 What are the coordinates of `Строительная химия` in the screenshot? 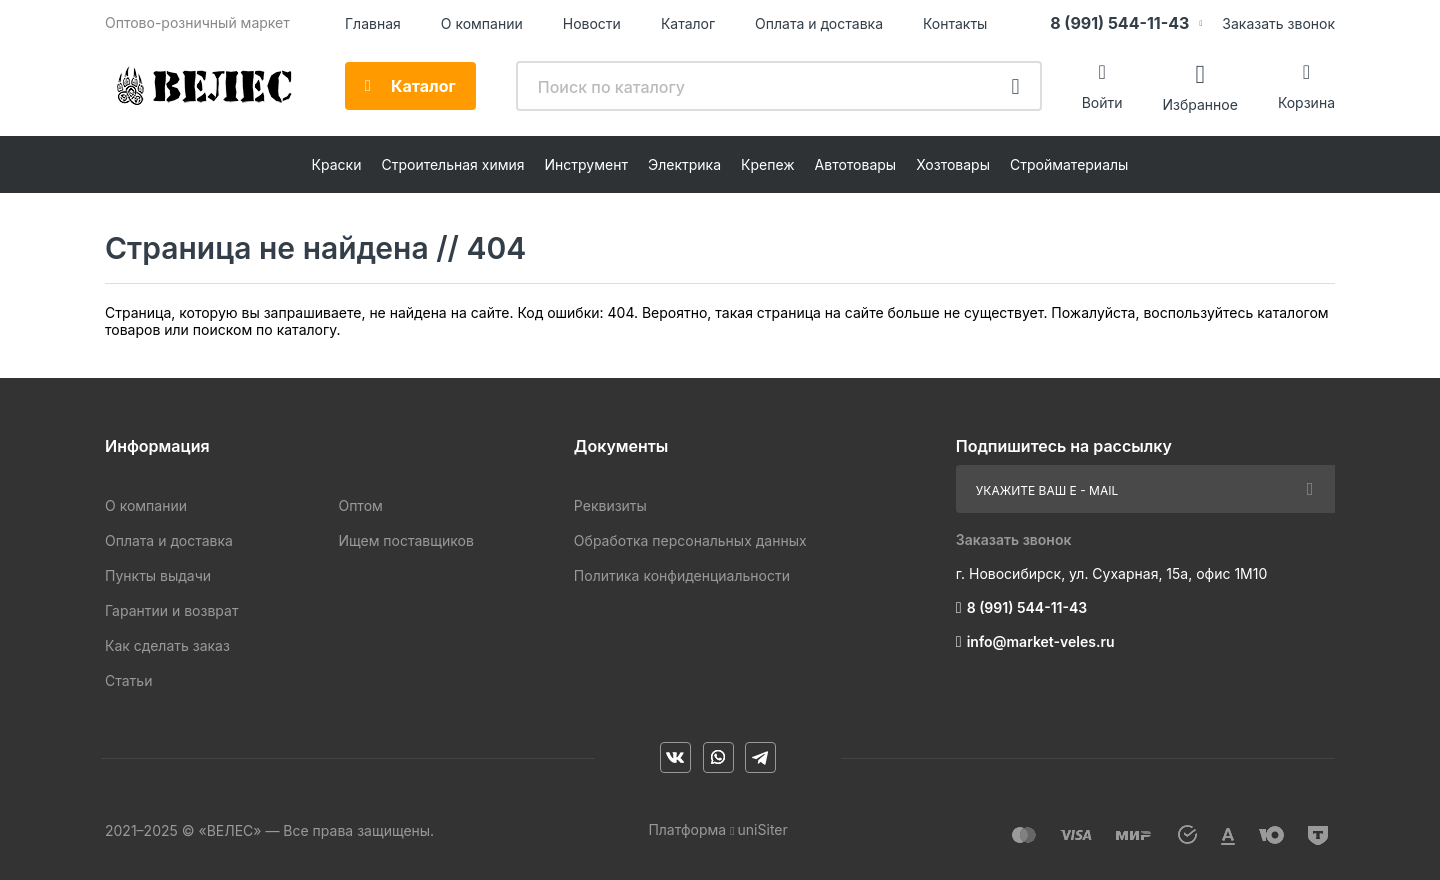 It's located at (452, 164).